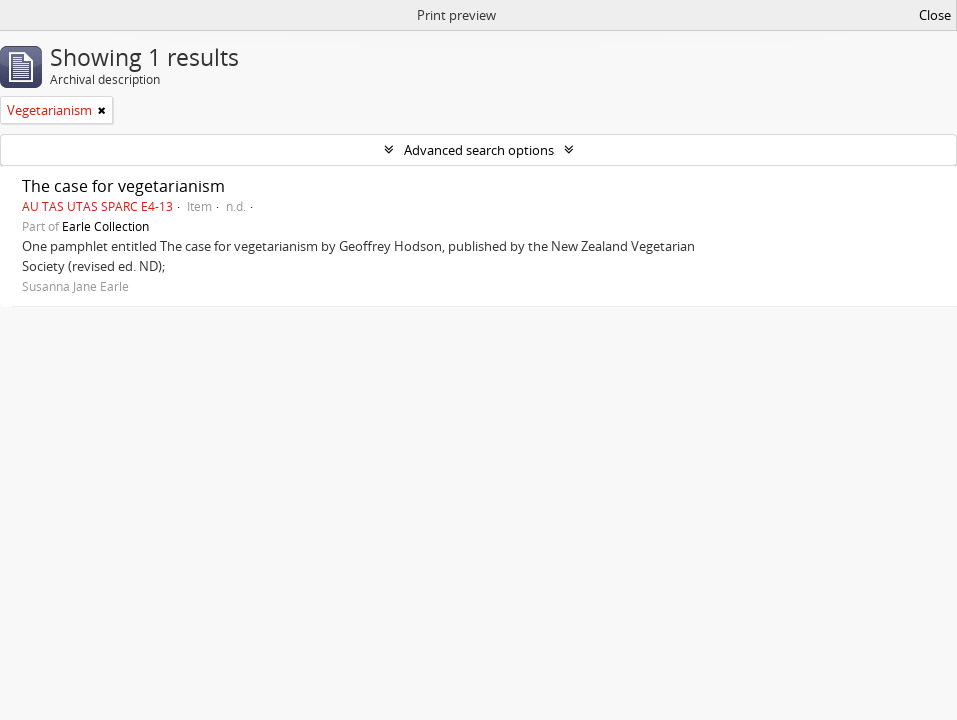 This screenshot has width=957, height=720. What do you see at coordinates (123, 186) in the screenshot?
I see `The case for vegetarianism` at bounding box center [123, 186].